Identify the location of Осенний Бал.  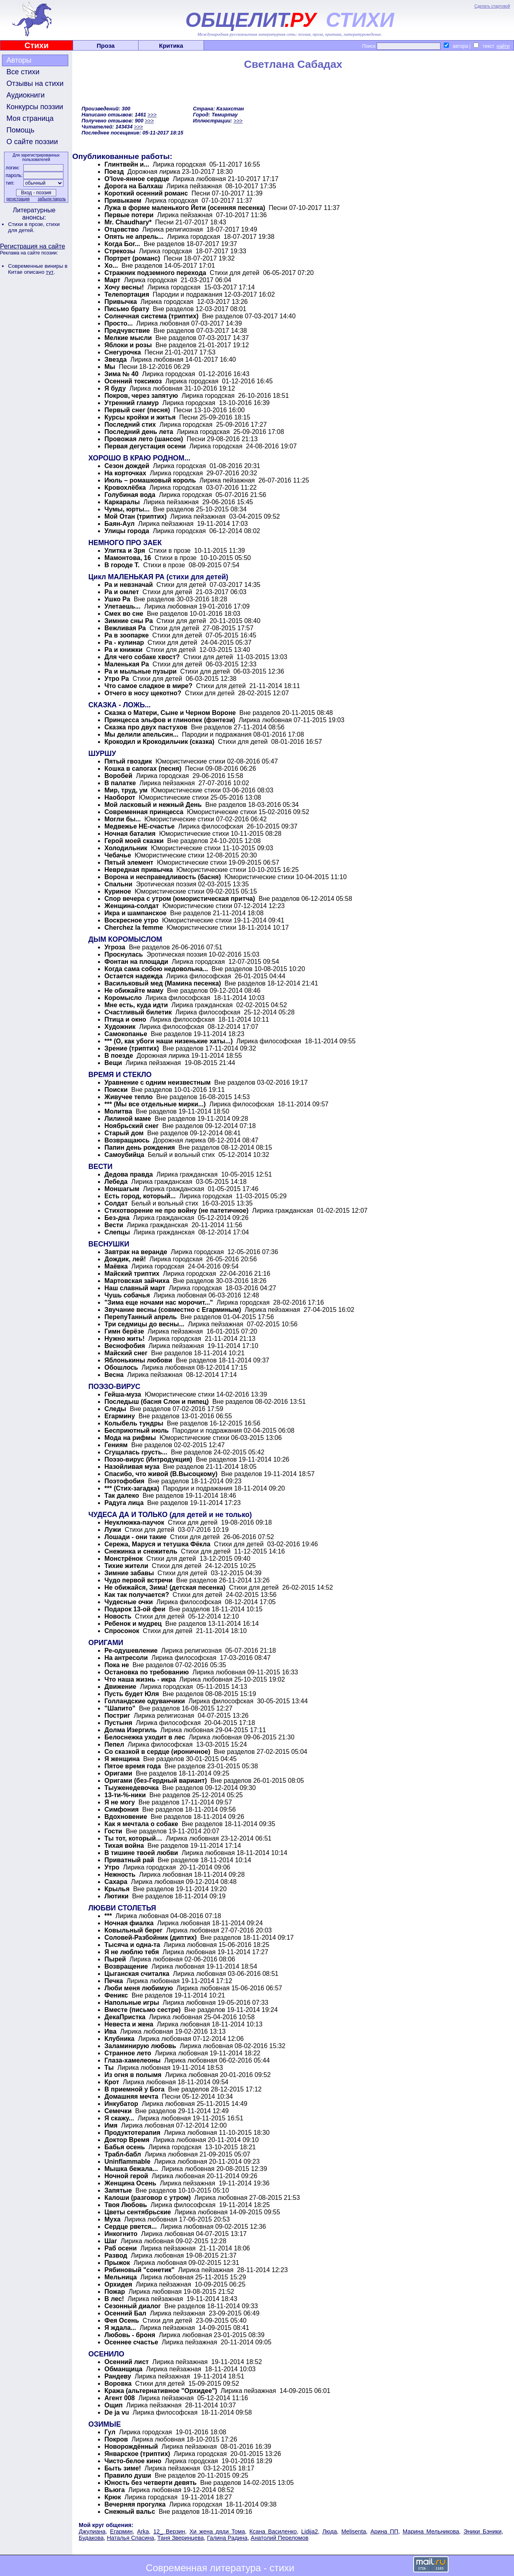
(125, 2313).